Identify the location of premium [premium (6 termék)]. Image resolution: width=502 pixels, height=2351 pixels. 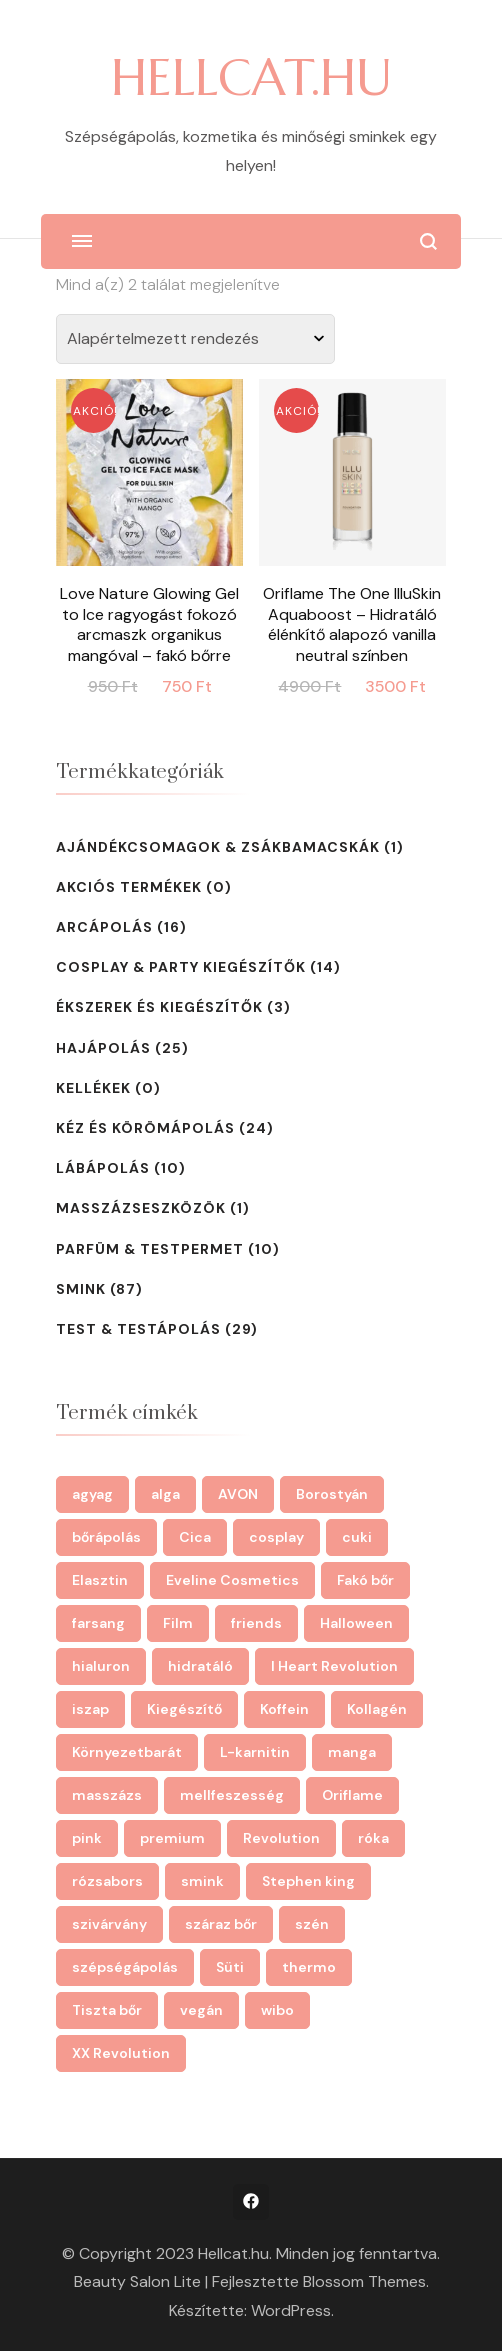
(172, 1838).